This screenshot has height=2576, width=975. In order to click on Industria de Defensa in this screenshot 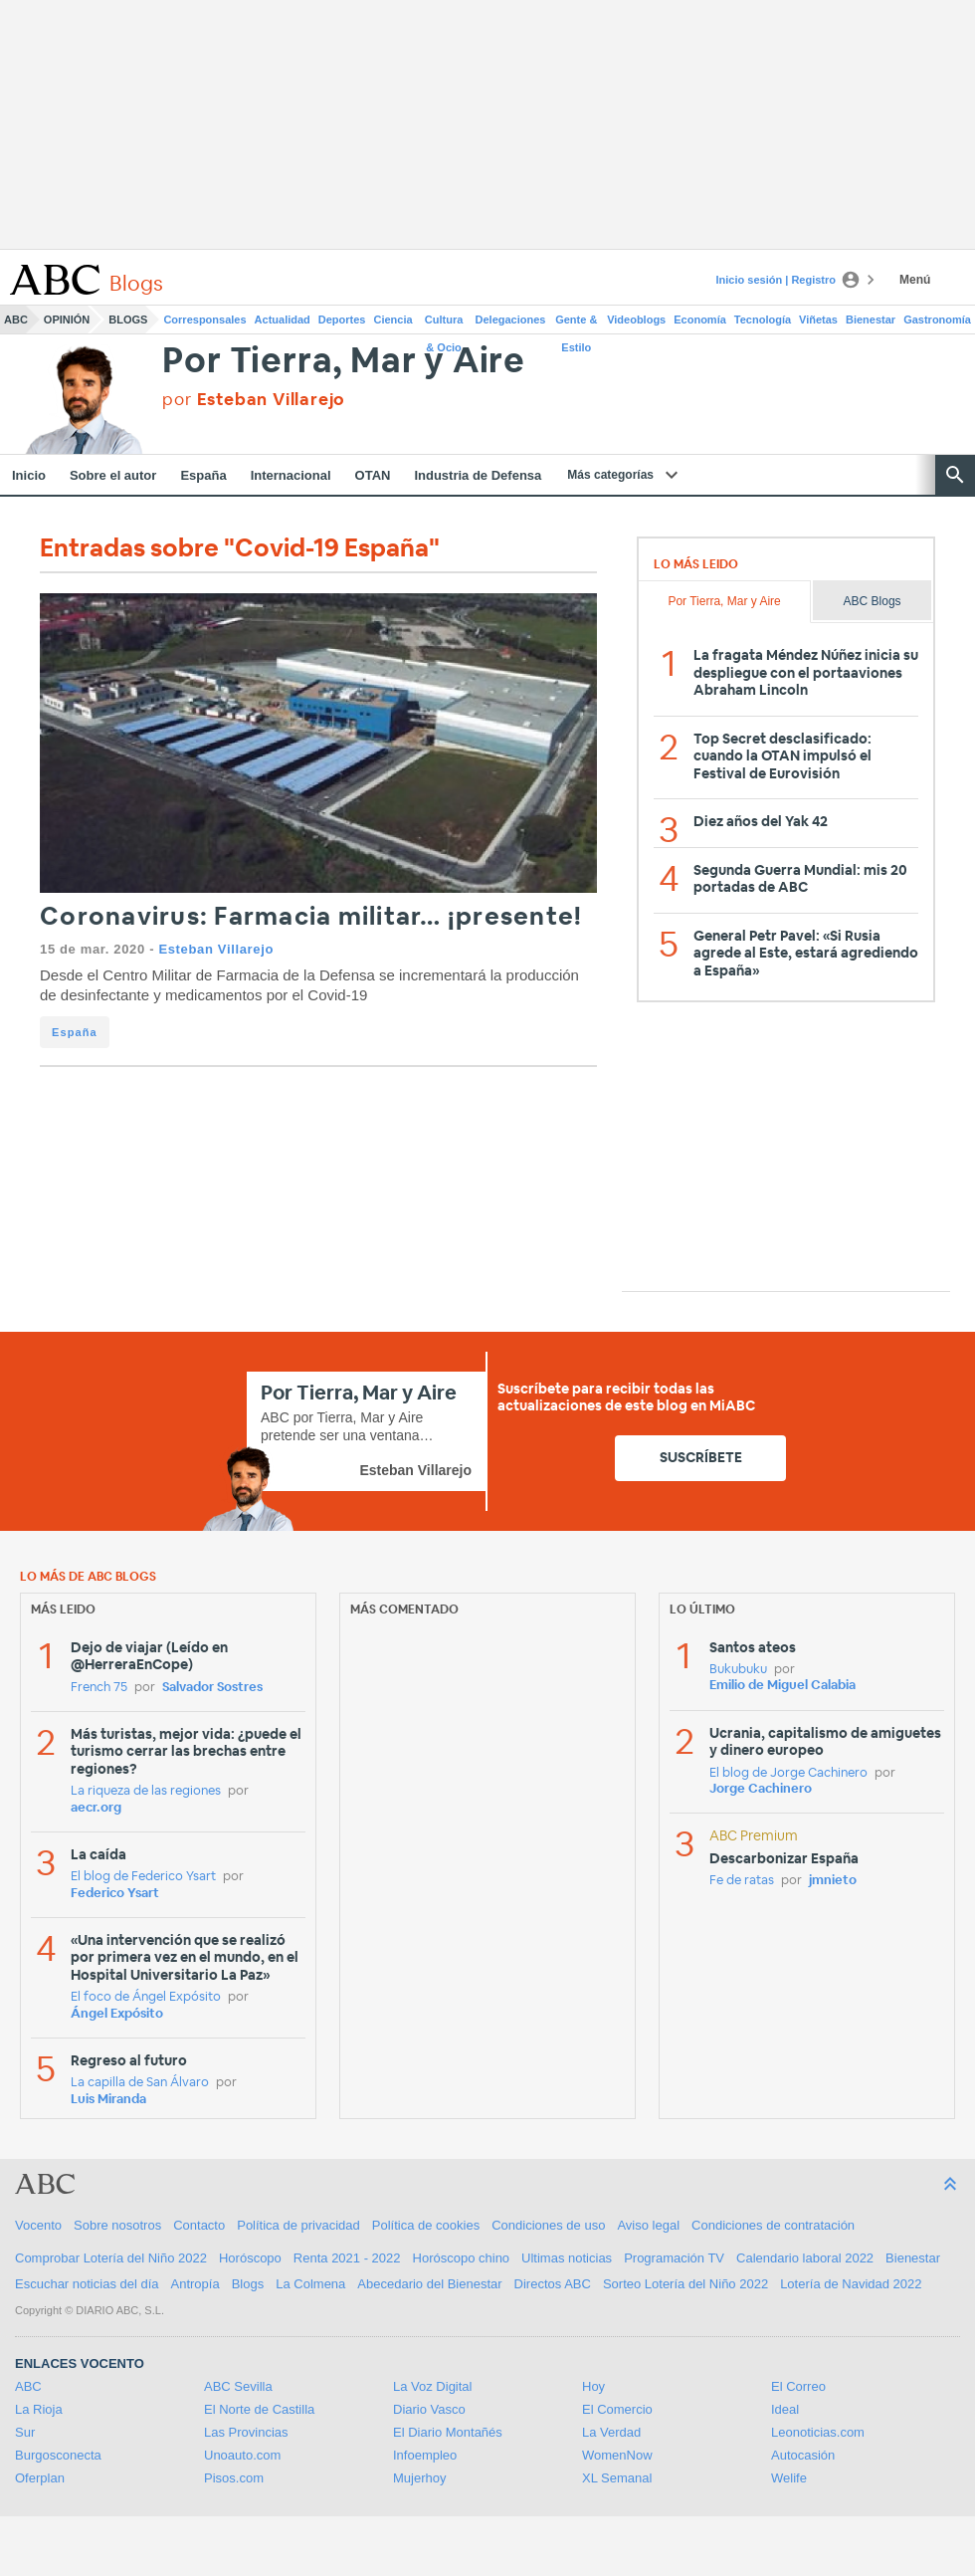, I will do `click(477, 475)`.